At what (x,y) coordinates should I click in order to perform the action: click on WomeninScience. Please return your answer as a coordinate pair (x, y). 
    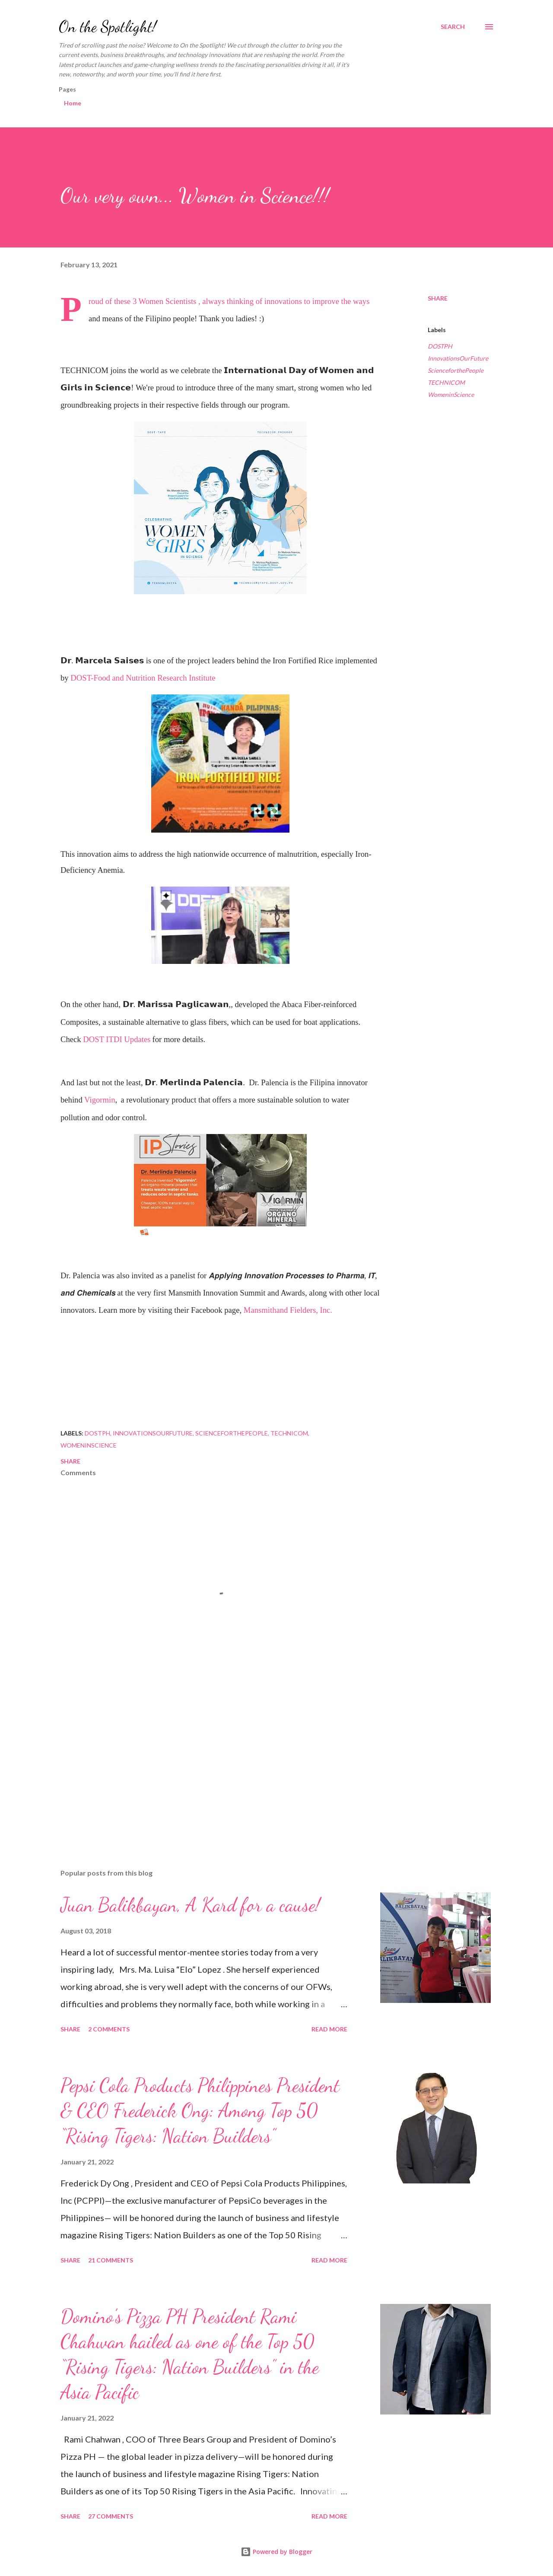
    Looking at the image, I should click on (451, 394).